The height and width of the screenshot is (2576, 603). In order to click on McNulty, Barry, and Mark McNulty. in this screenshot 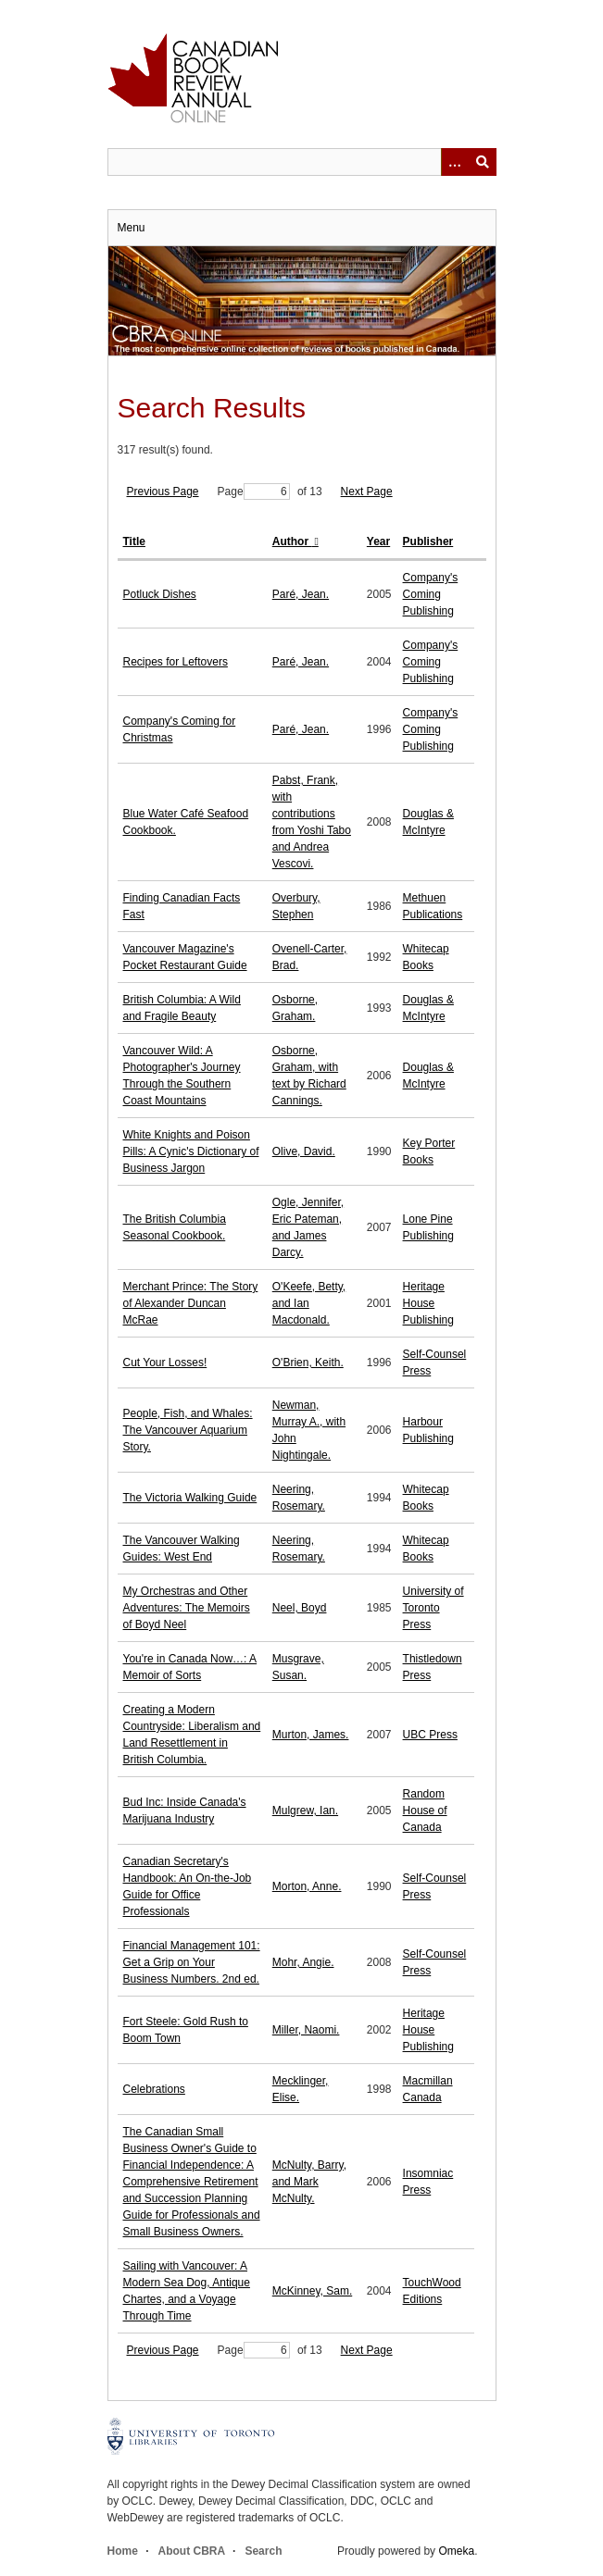, I will do `click(309, 2182)`.